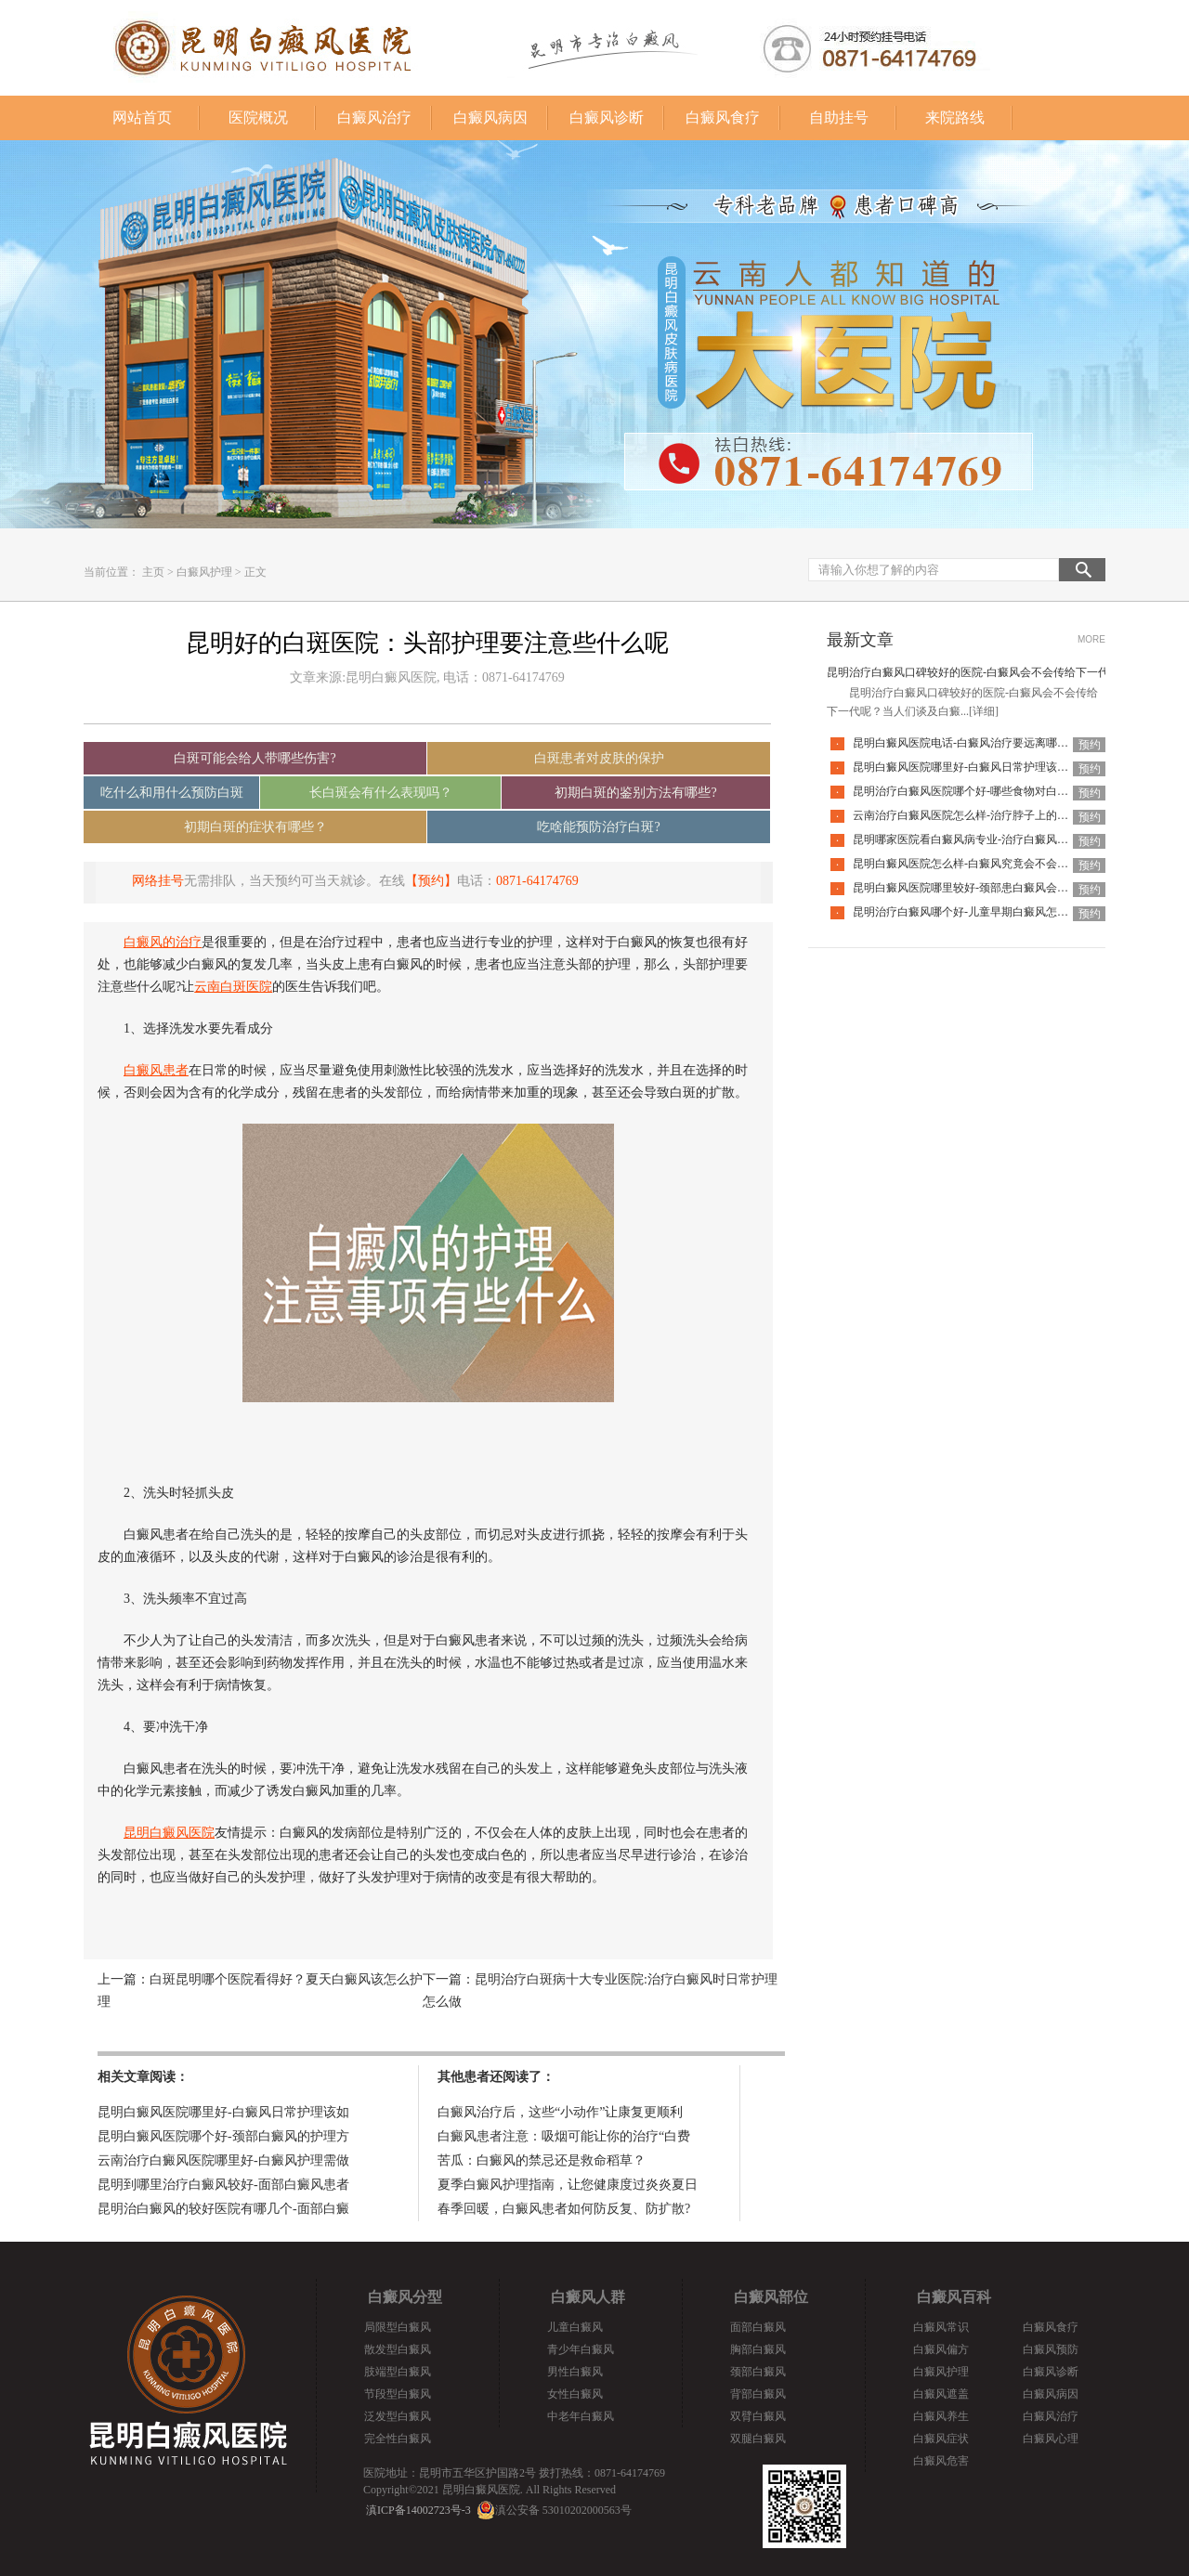 The height and width of the screenshot is (2576, 1189). What do you see at coordinates (418, 2510) in the screenshot?
I see `滇ICP备14002723号-3` at bounding box center [418, 2510].